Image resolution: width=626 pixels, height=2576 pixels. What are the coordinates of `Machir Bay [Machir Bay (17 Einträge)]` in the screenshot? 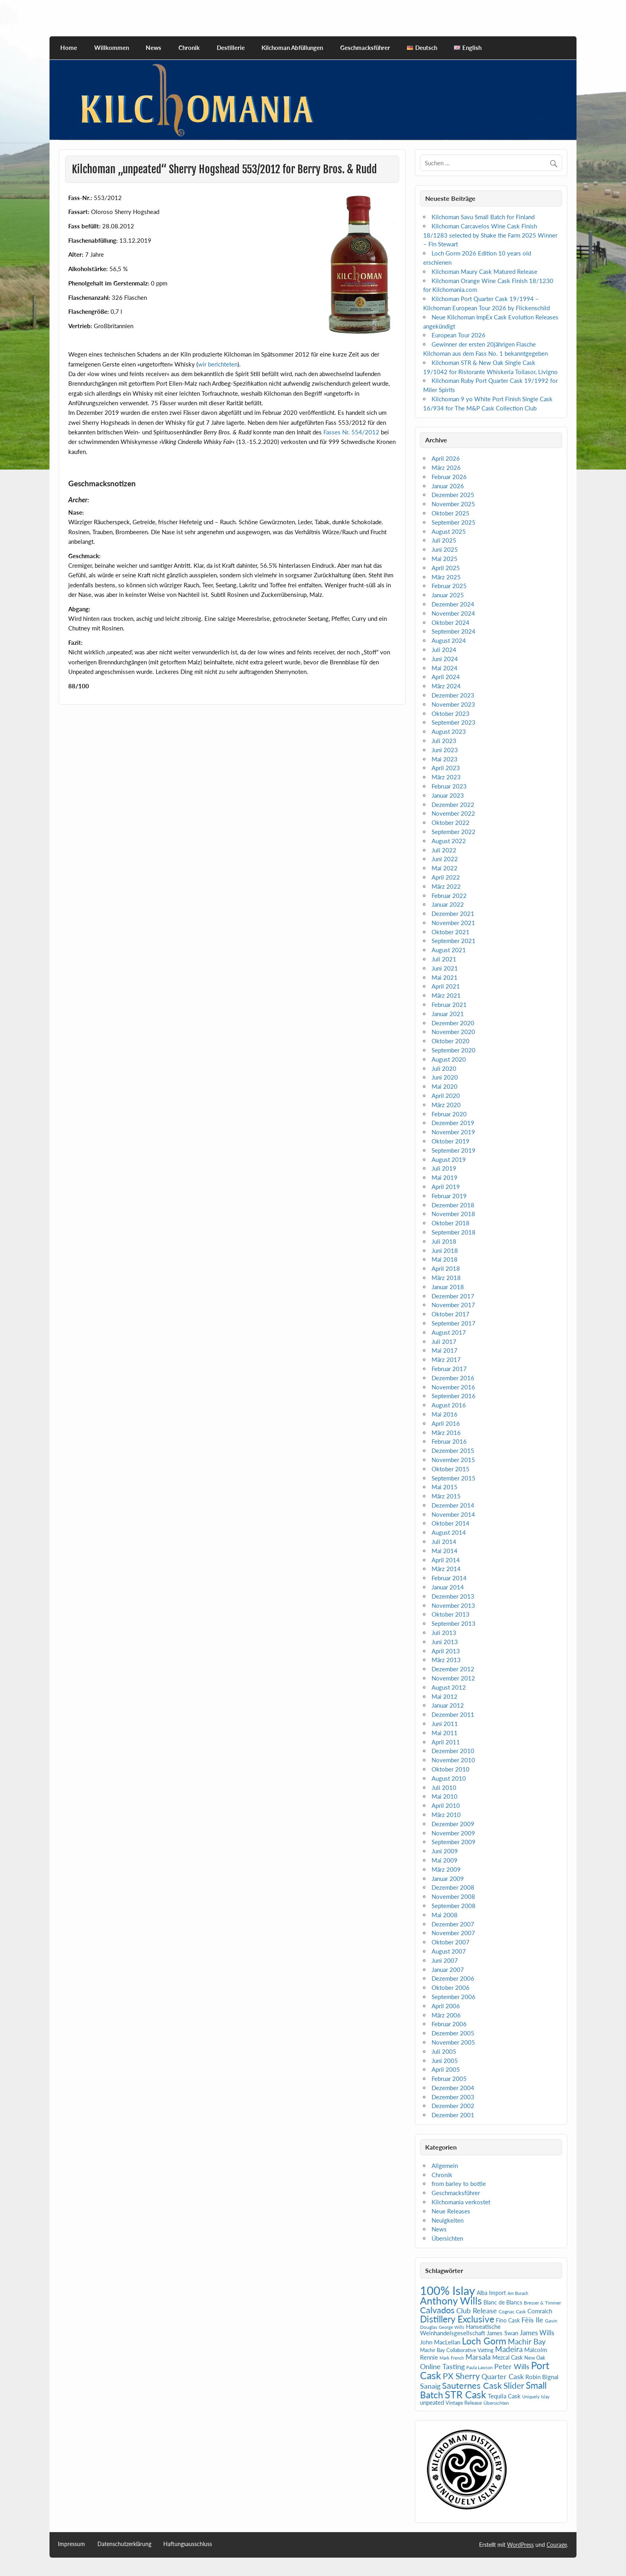 It's located at (527, 2341).